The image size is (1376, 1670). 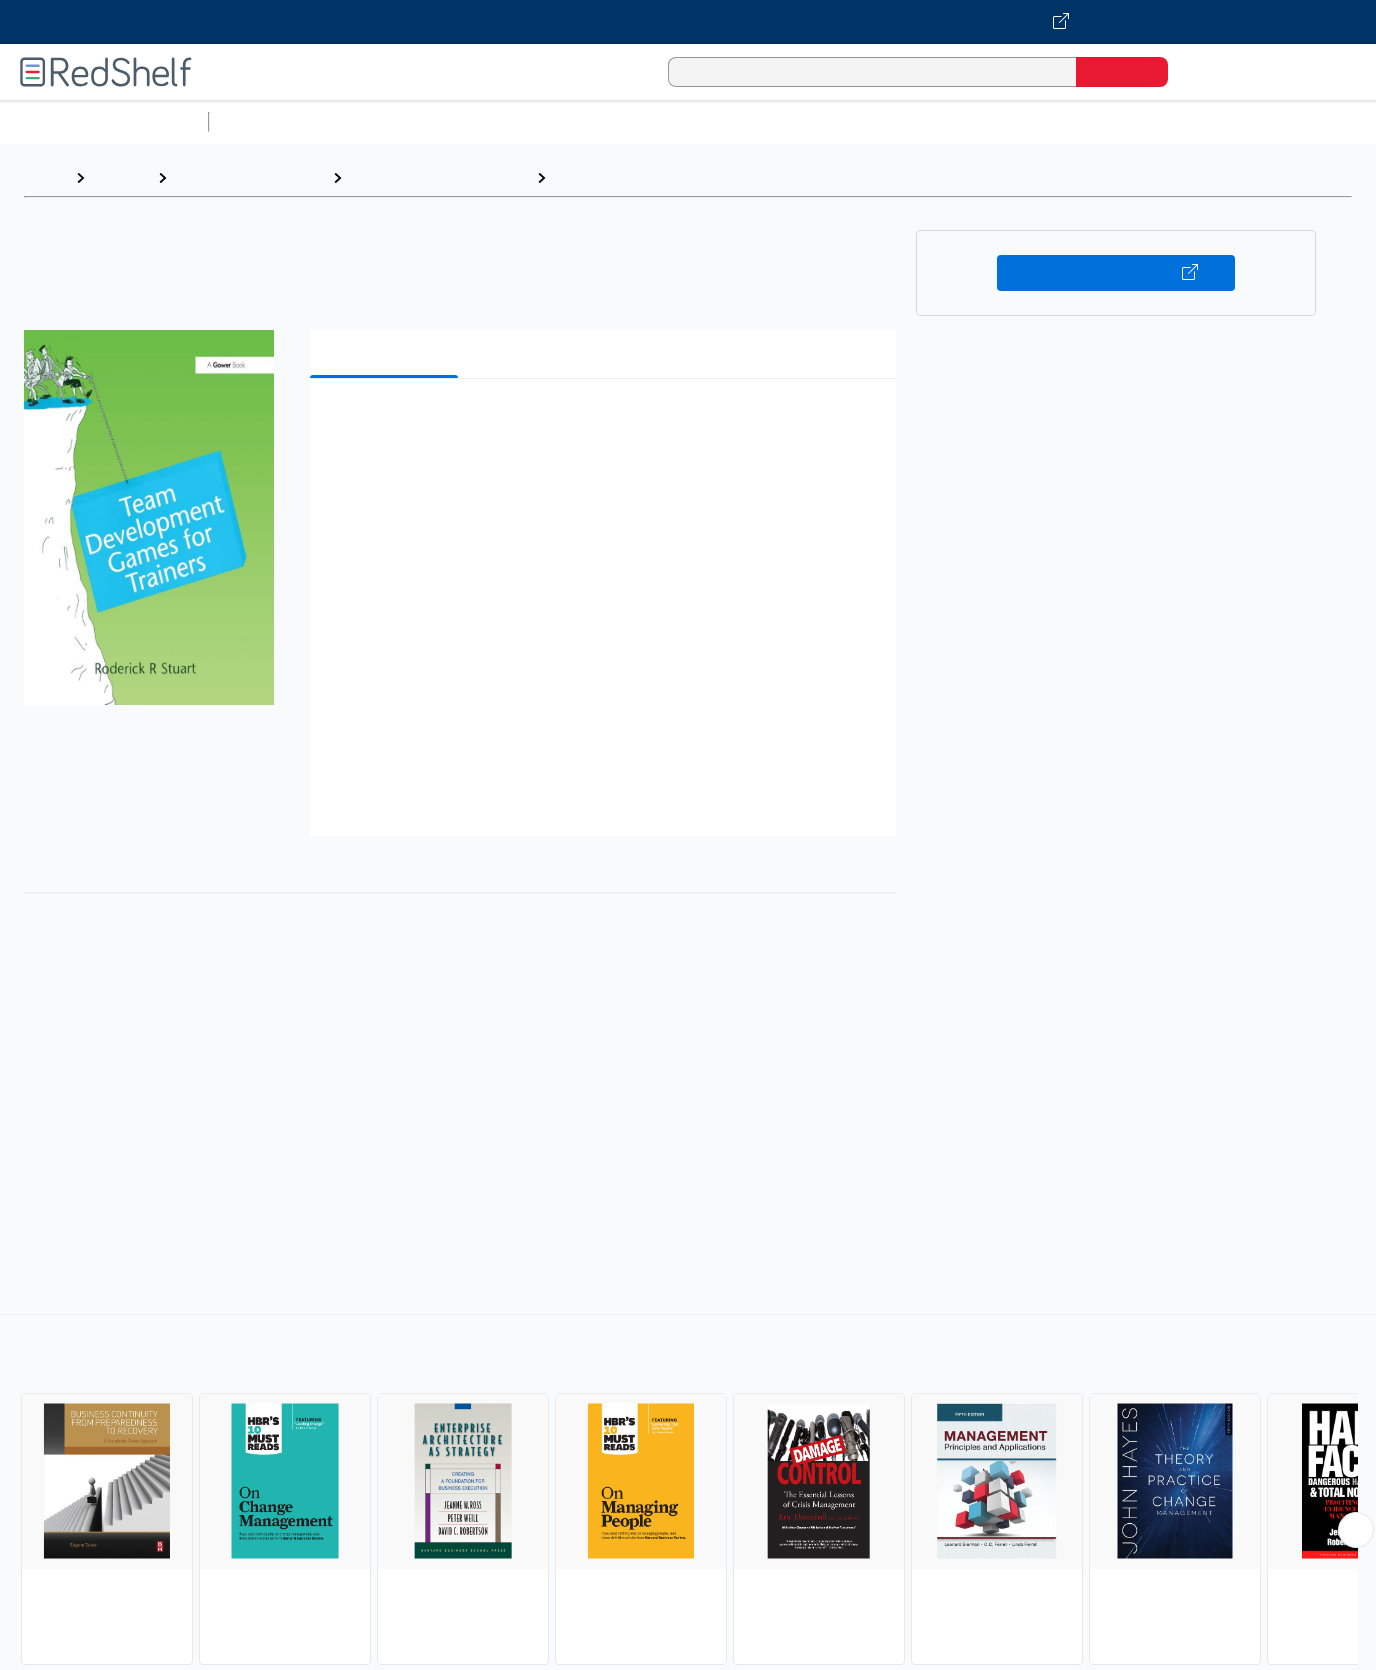 I want to click on Business and Money, so click(x=249, y=177).